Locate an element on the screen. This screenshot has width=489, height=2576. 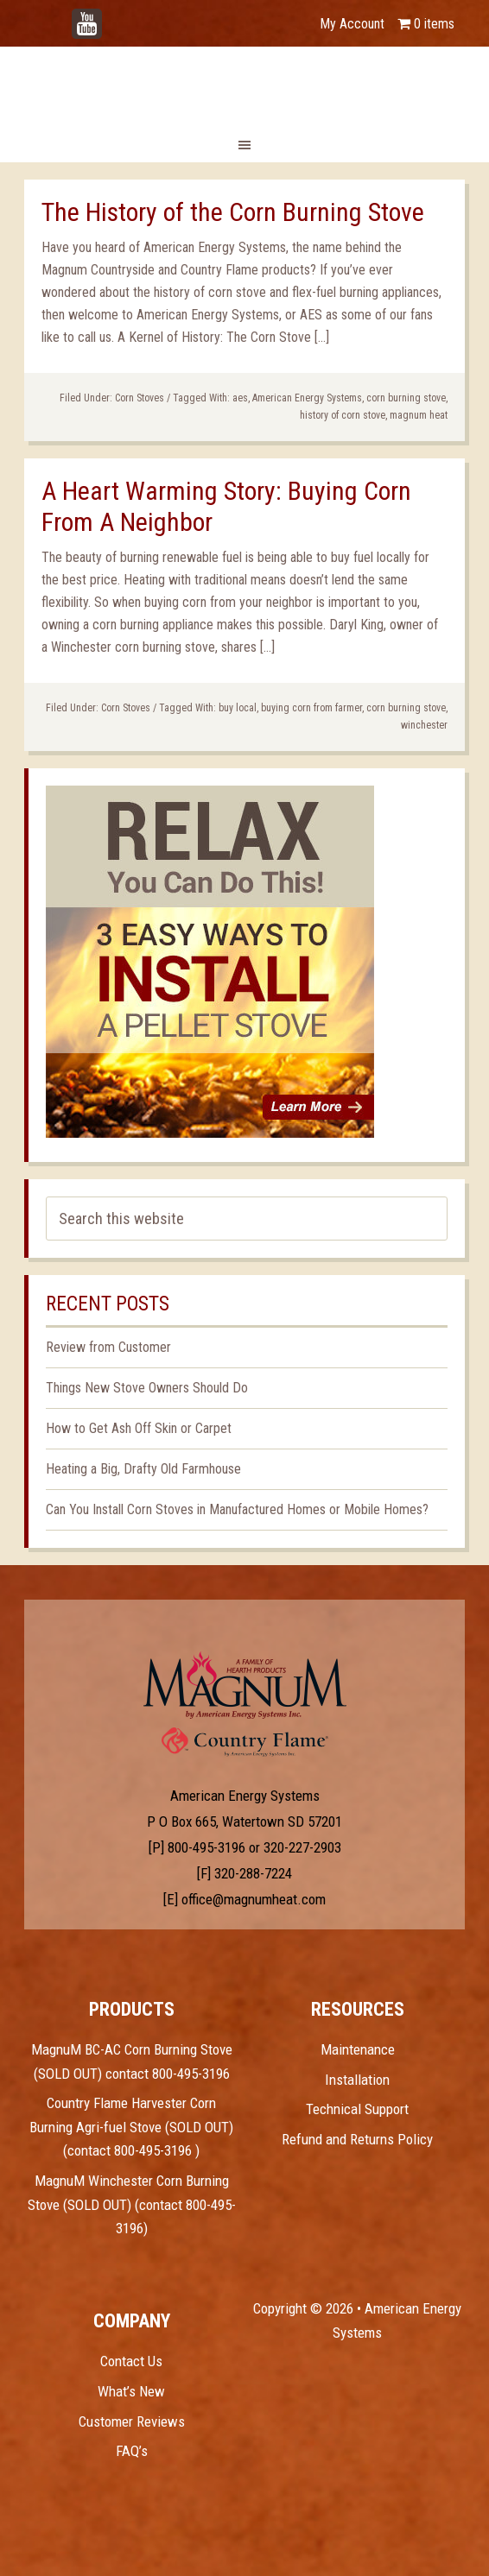
Country Flame Harvester Corn Burning Agri-fuel Stove (SOLD OUT) (contact 800-495-3196 ) is located at coordinates (131, 2126).